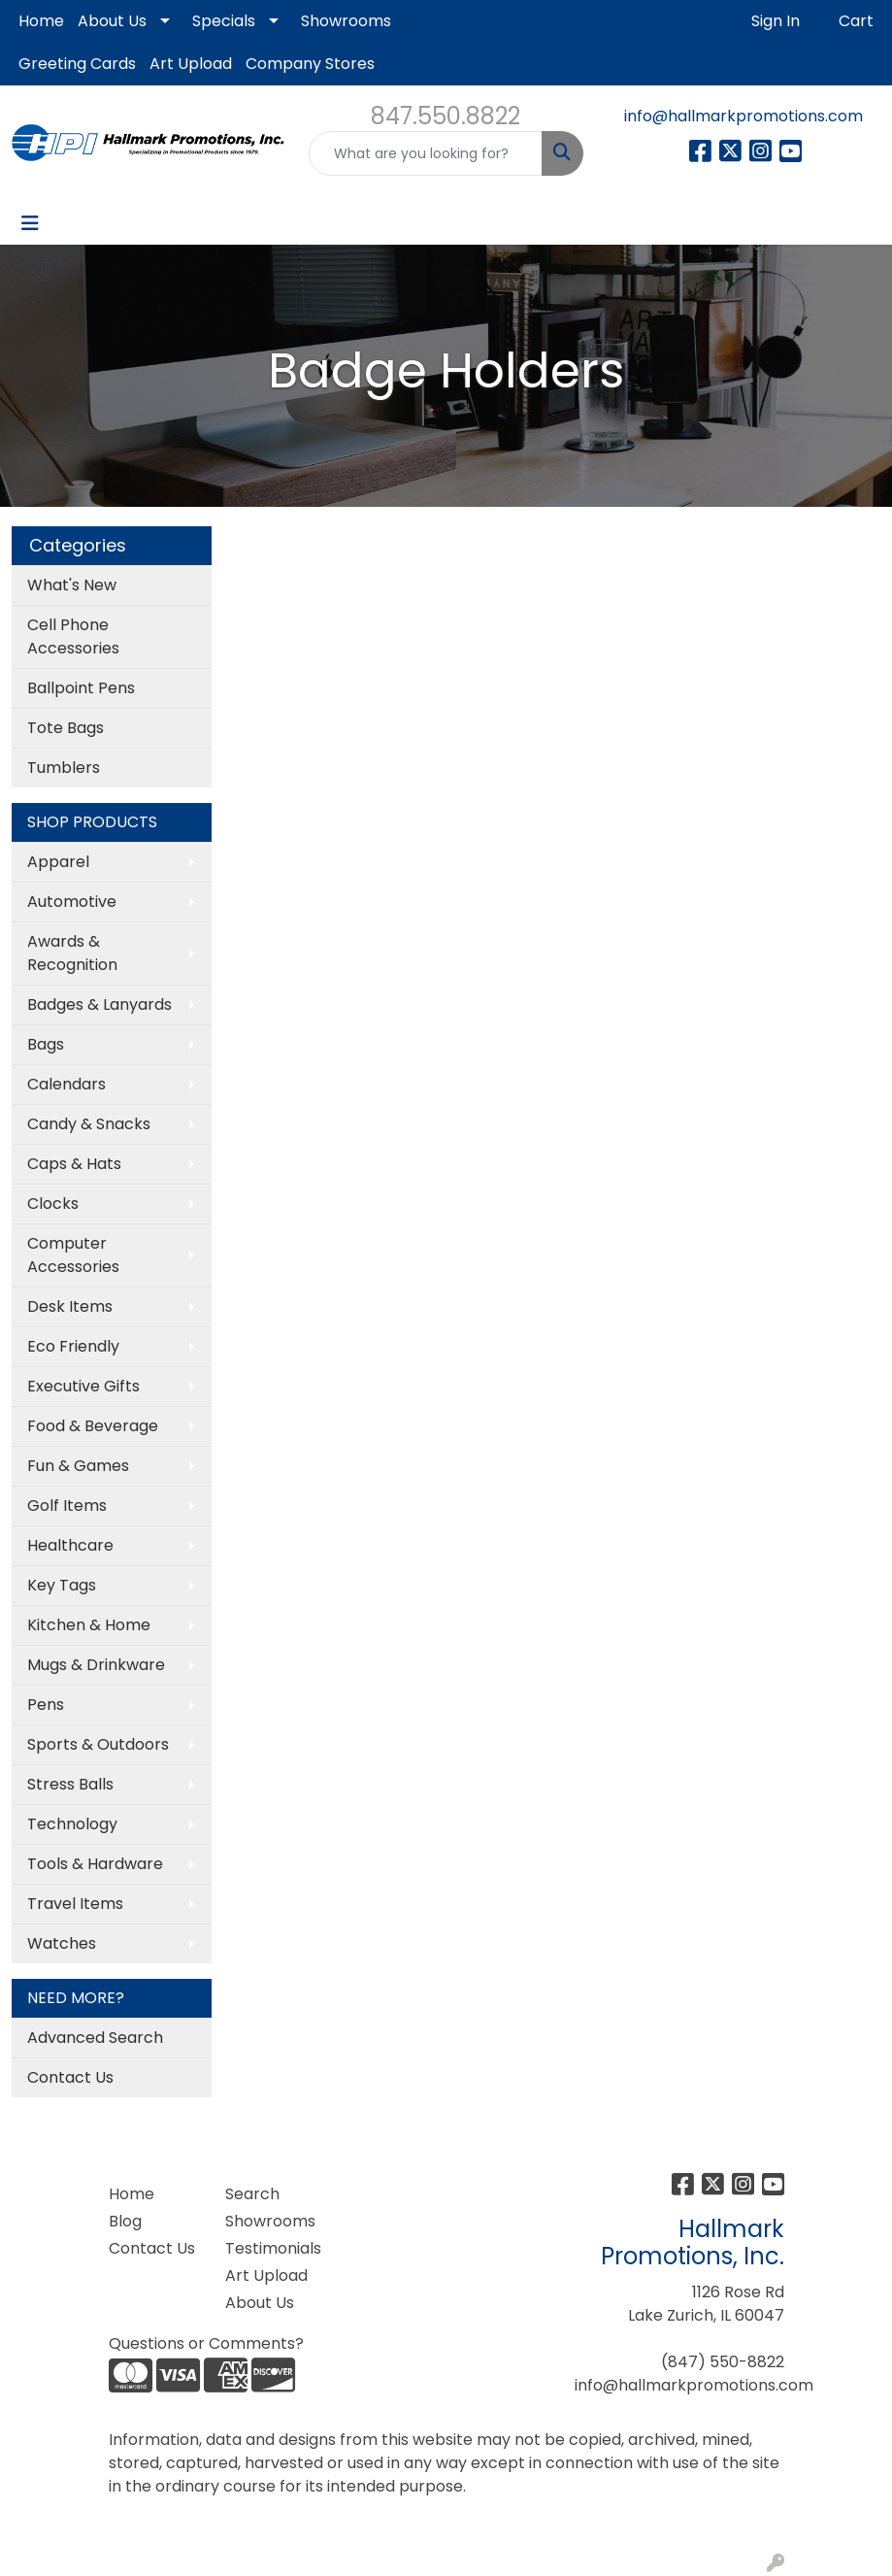 This screenshot has width=892, height=2576. What do you see at coordinates (70, 1306) in the screenshot?
I see `Desk Items` at bounding box center [70, 1306].